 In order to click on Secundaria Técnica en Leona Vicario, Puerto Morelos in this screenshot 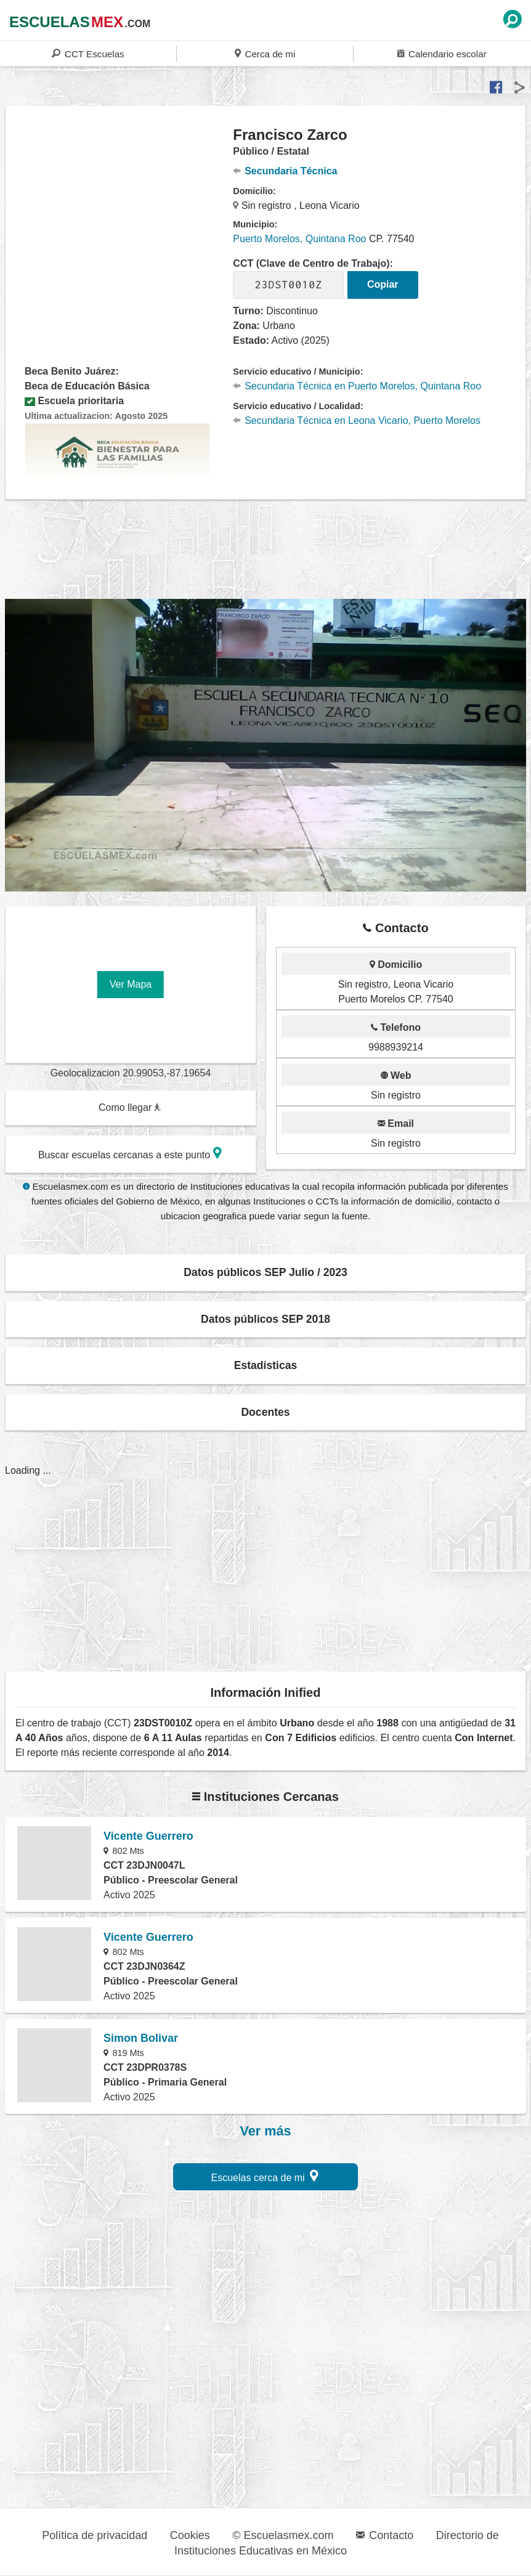, I will do `click(356, 420)`.